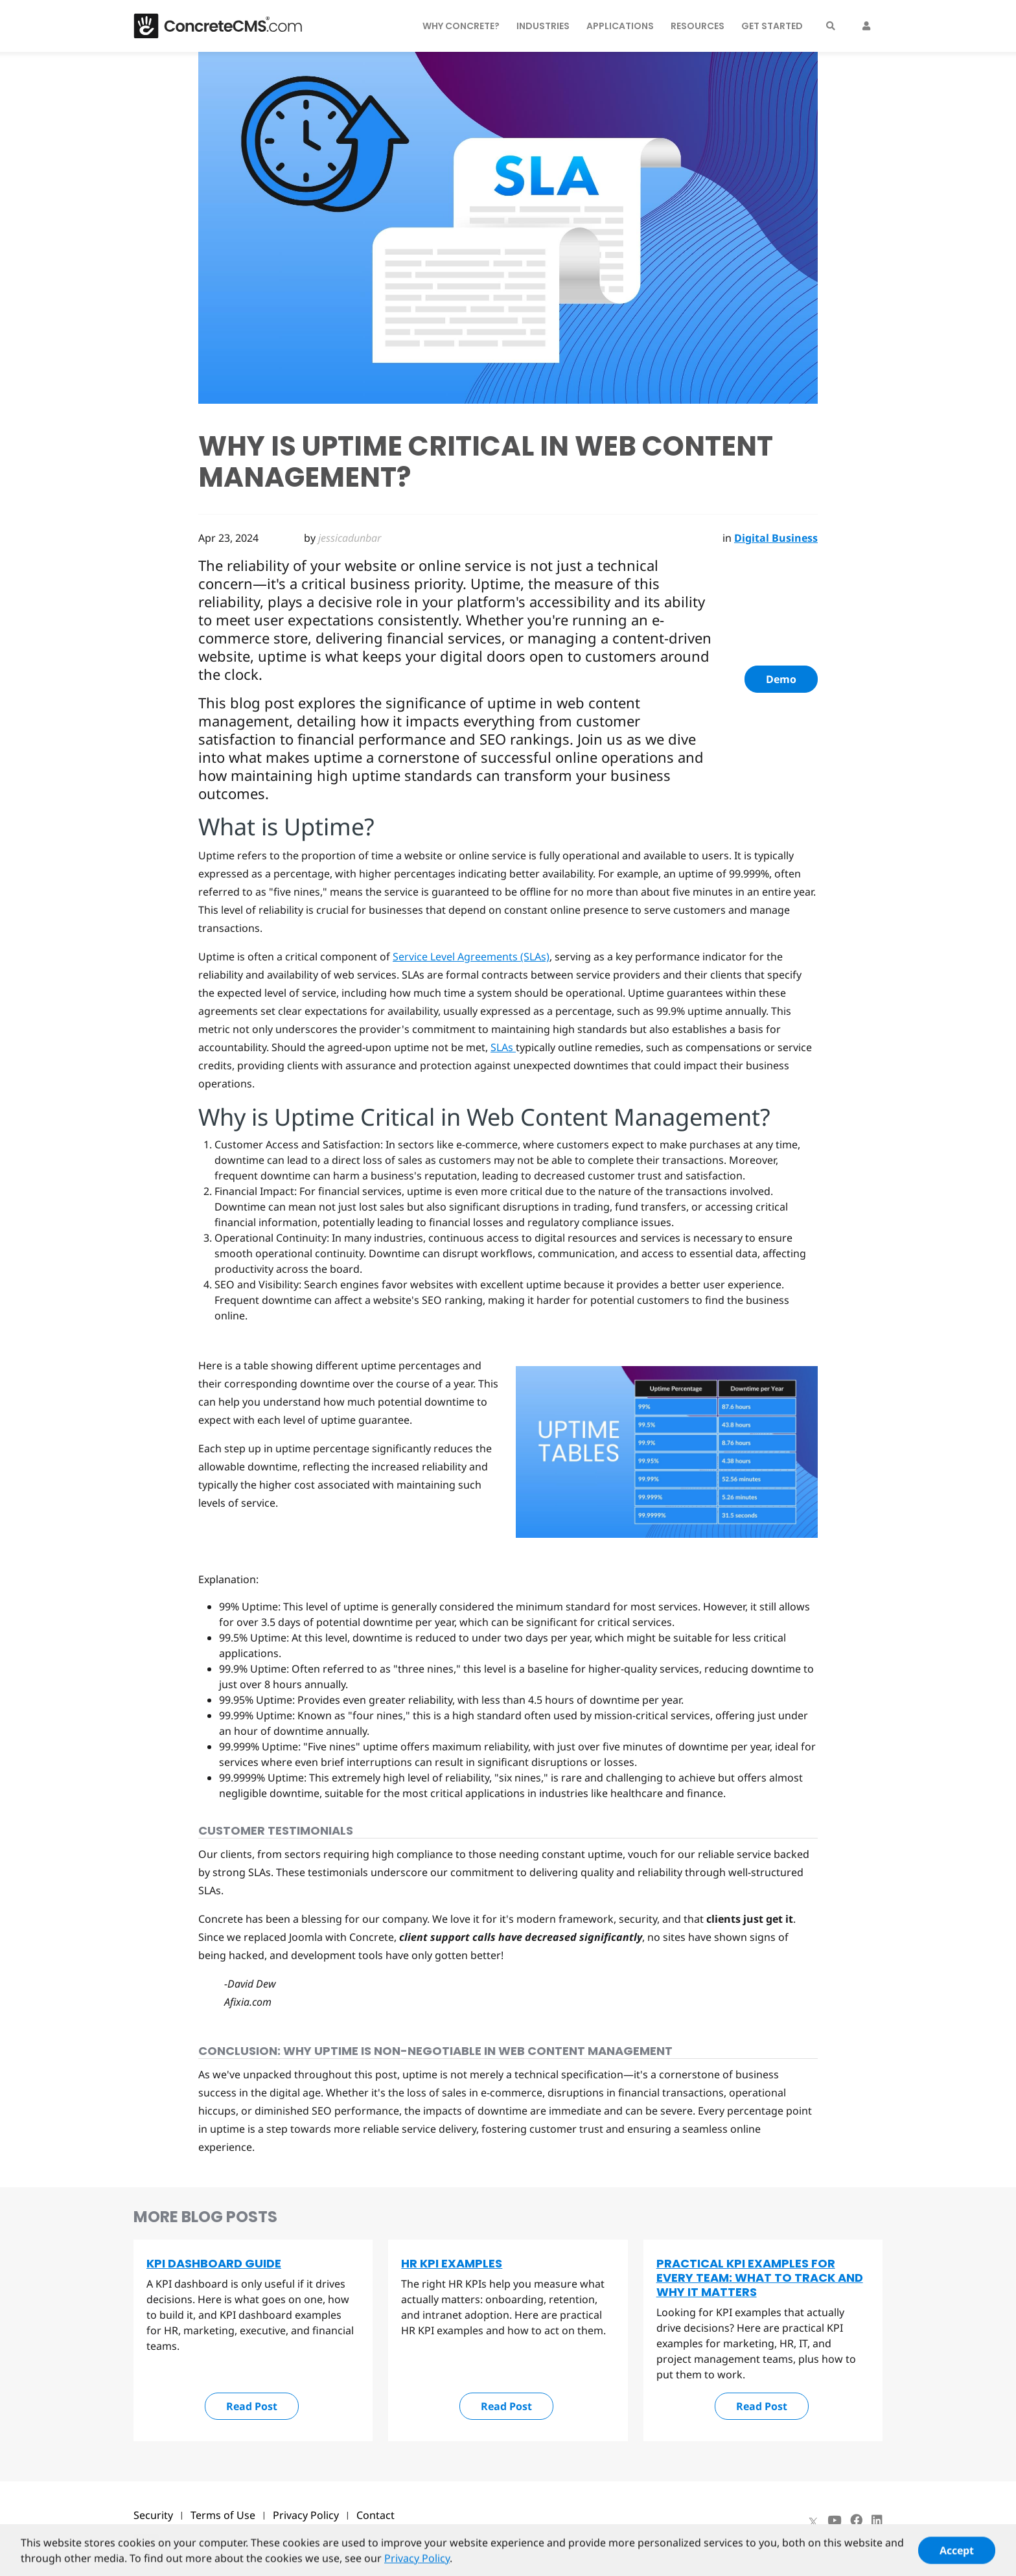 The width and height of the screenshot is (1016, 2576). I want to click on Why Concrete?, so click(461, 25).